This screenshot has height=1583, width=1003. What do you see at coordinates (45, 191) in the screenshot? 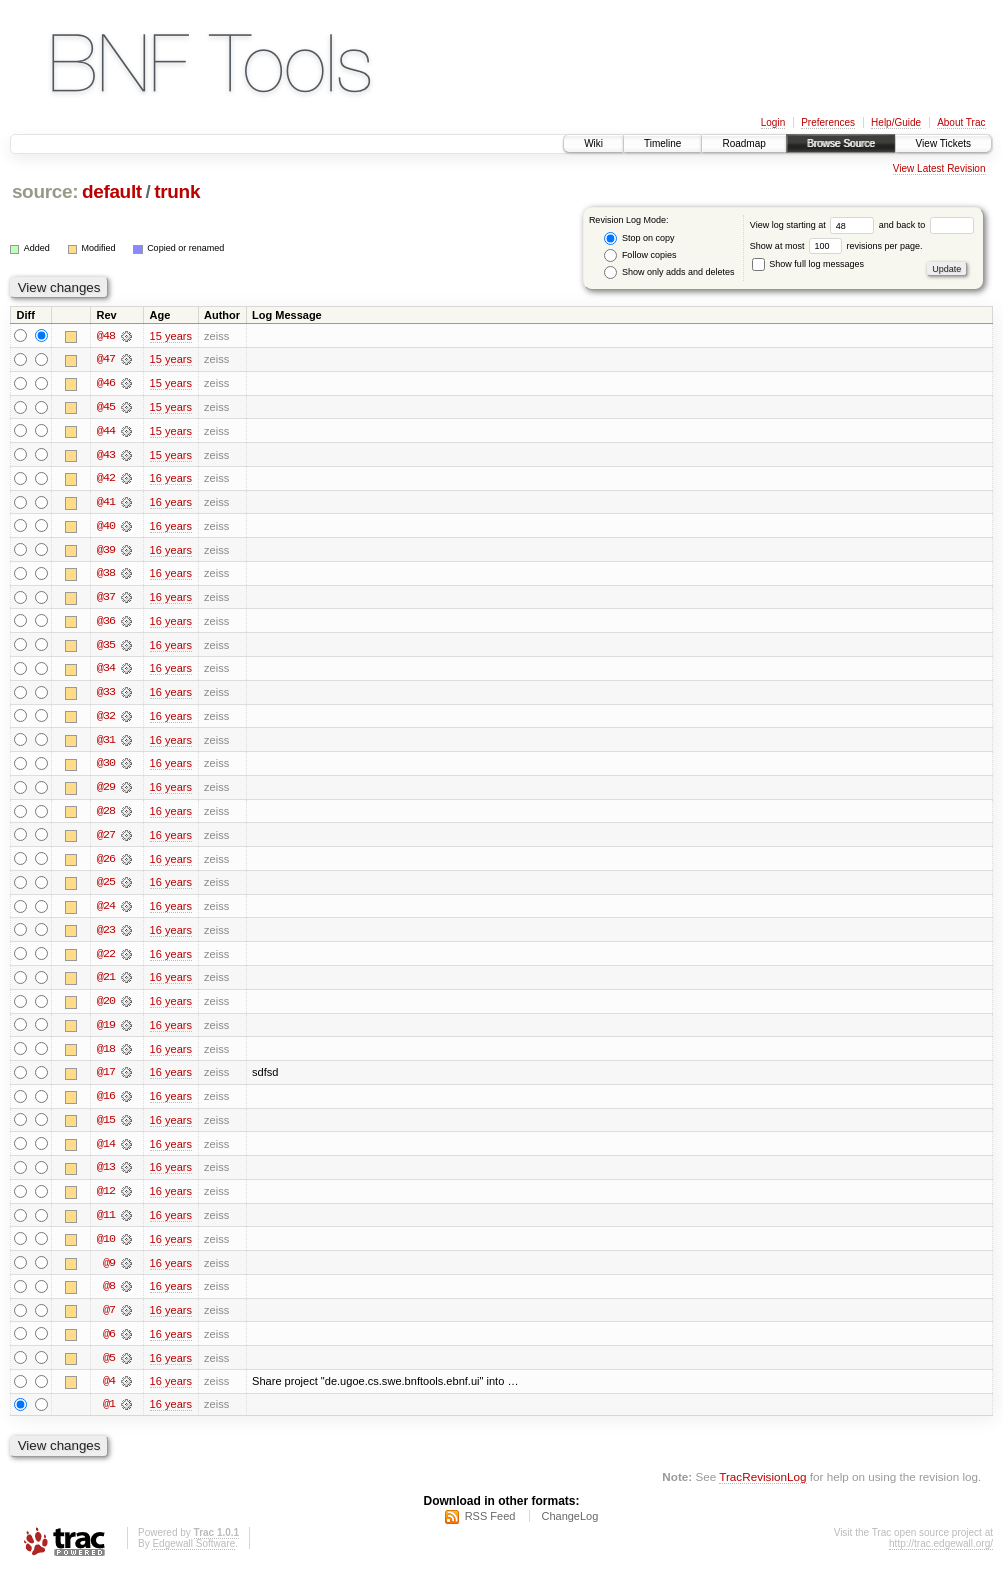
I see `source:` at bounding box center [45, 191].